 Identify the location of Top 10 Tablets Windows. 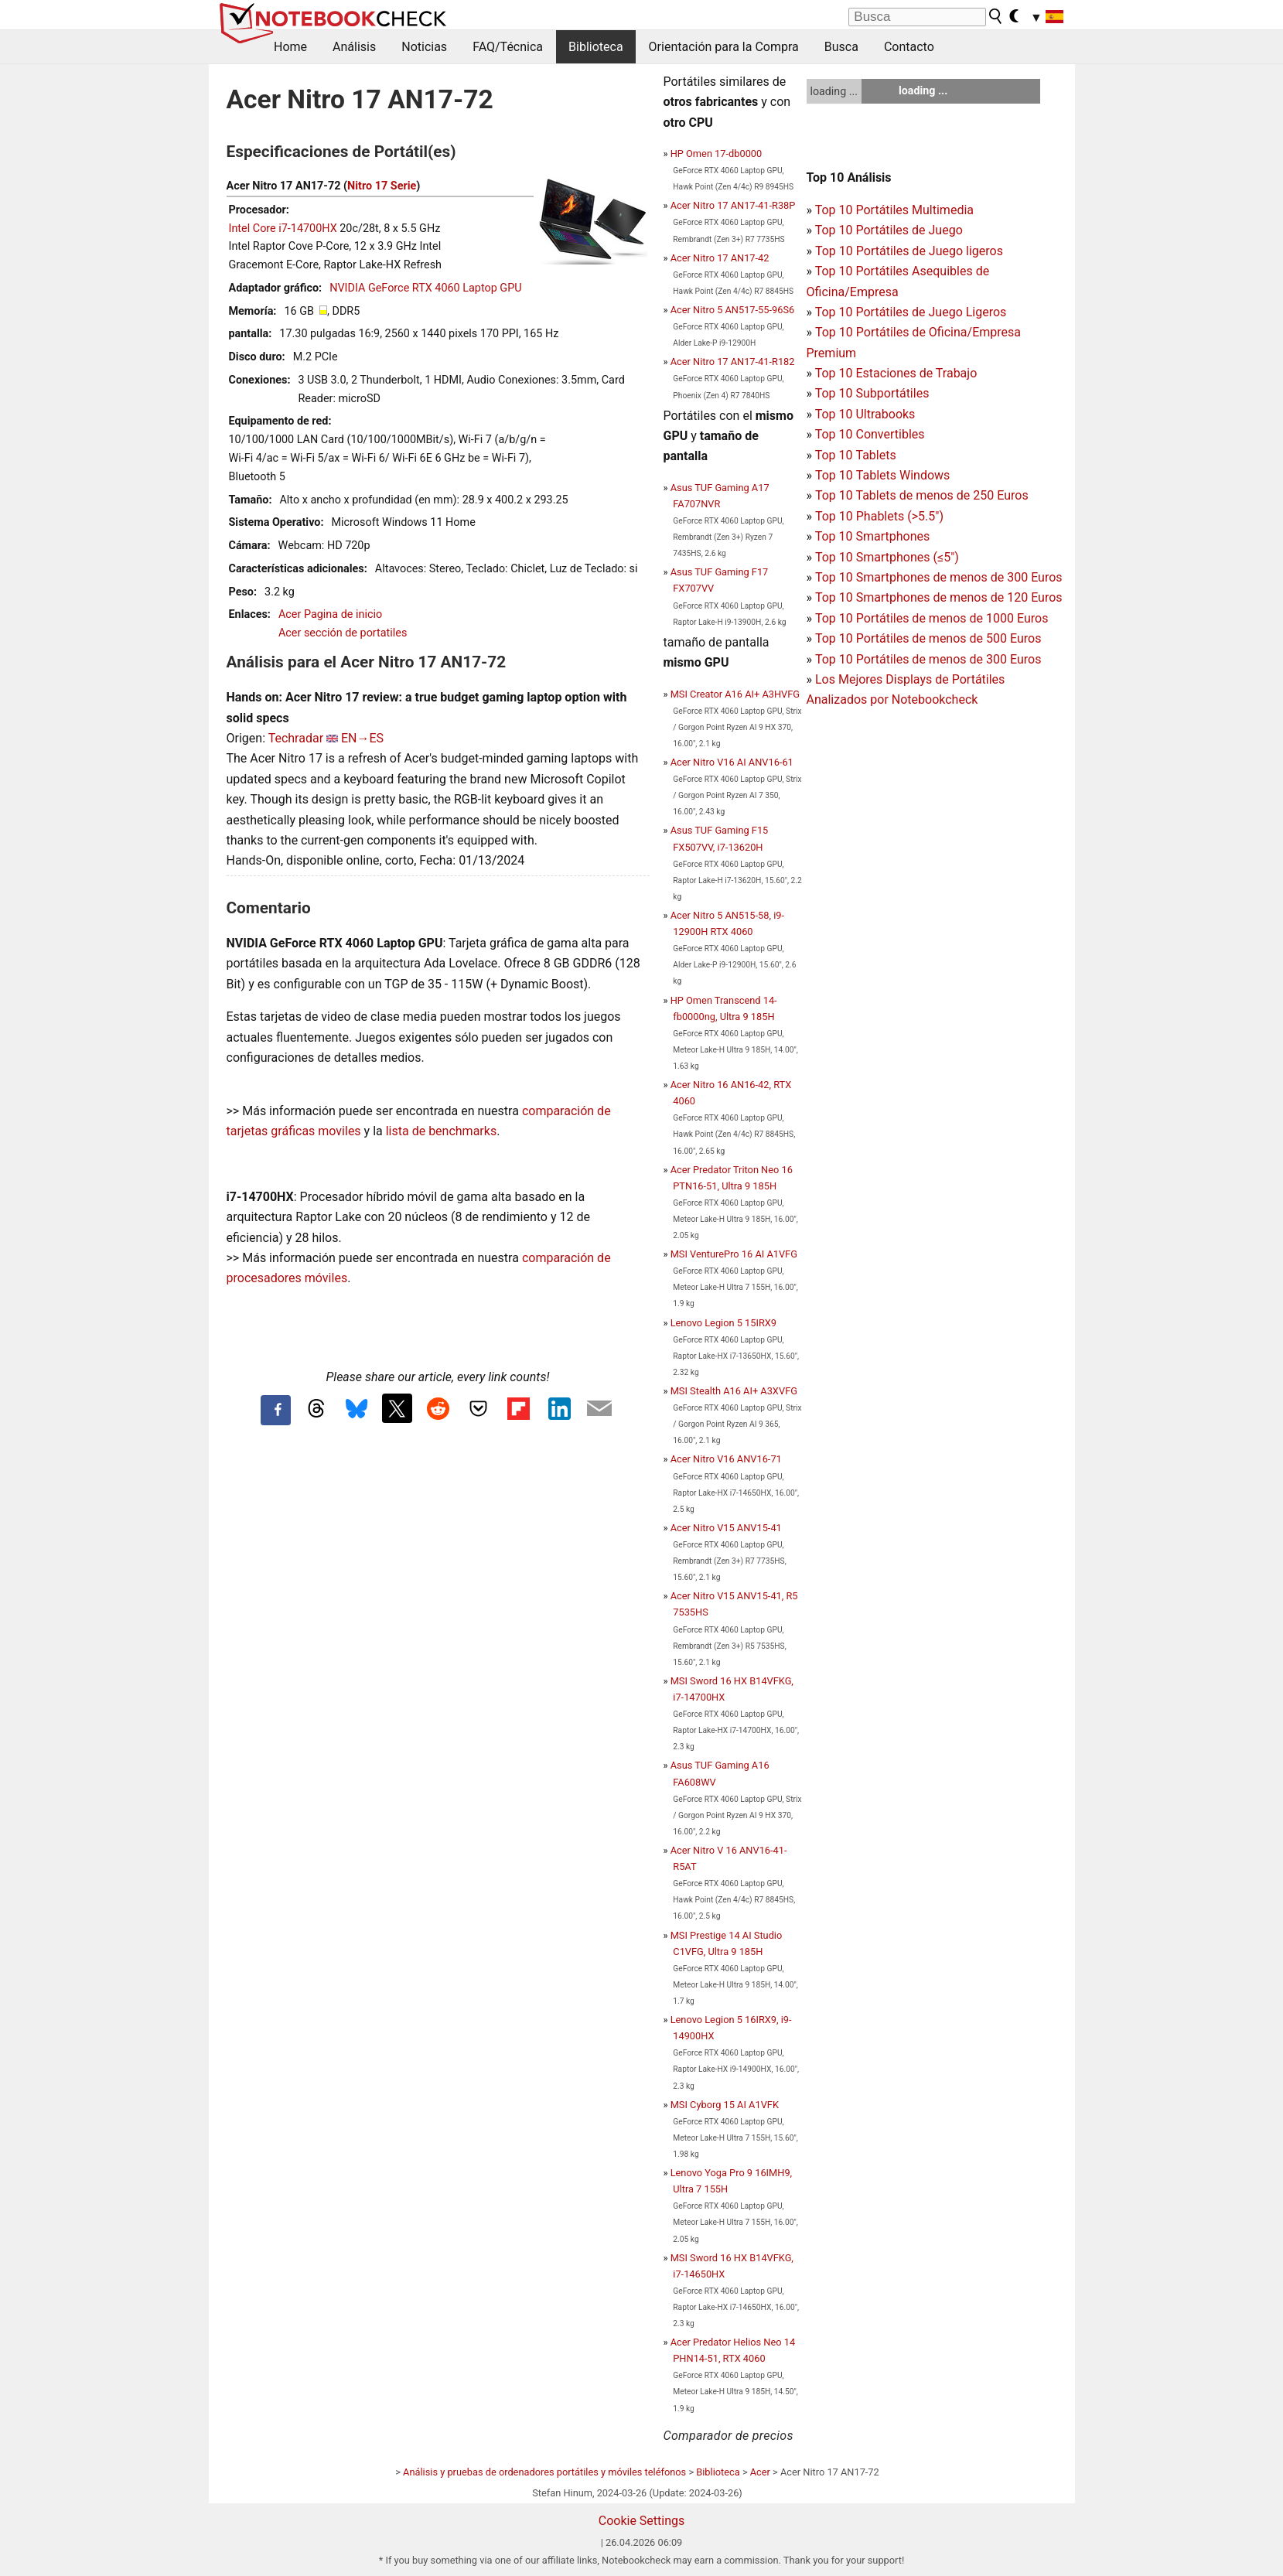
(882, 475).